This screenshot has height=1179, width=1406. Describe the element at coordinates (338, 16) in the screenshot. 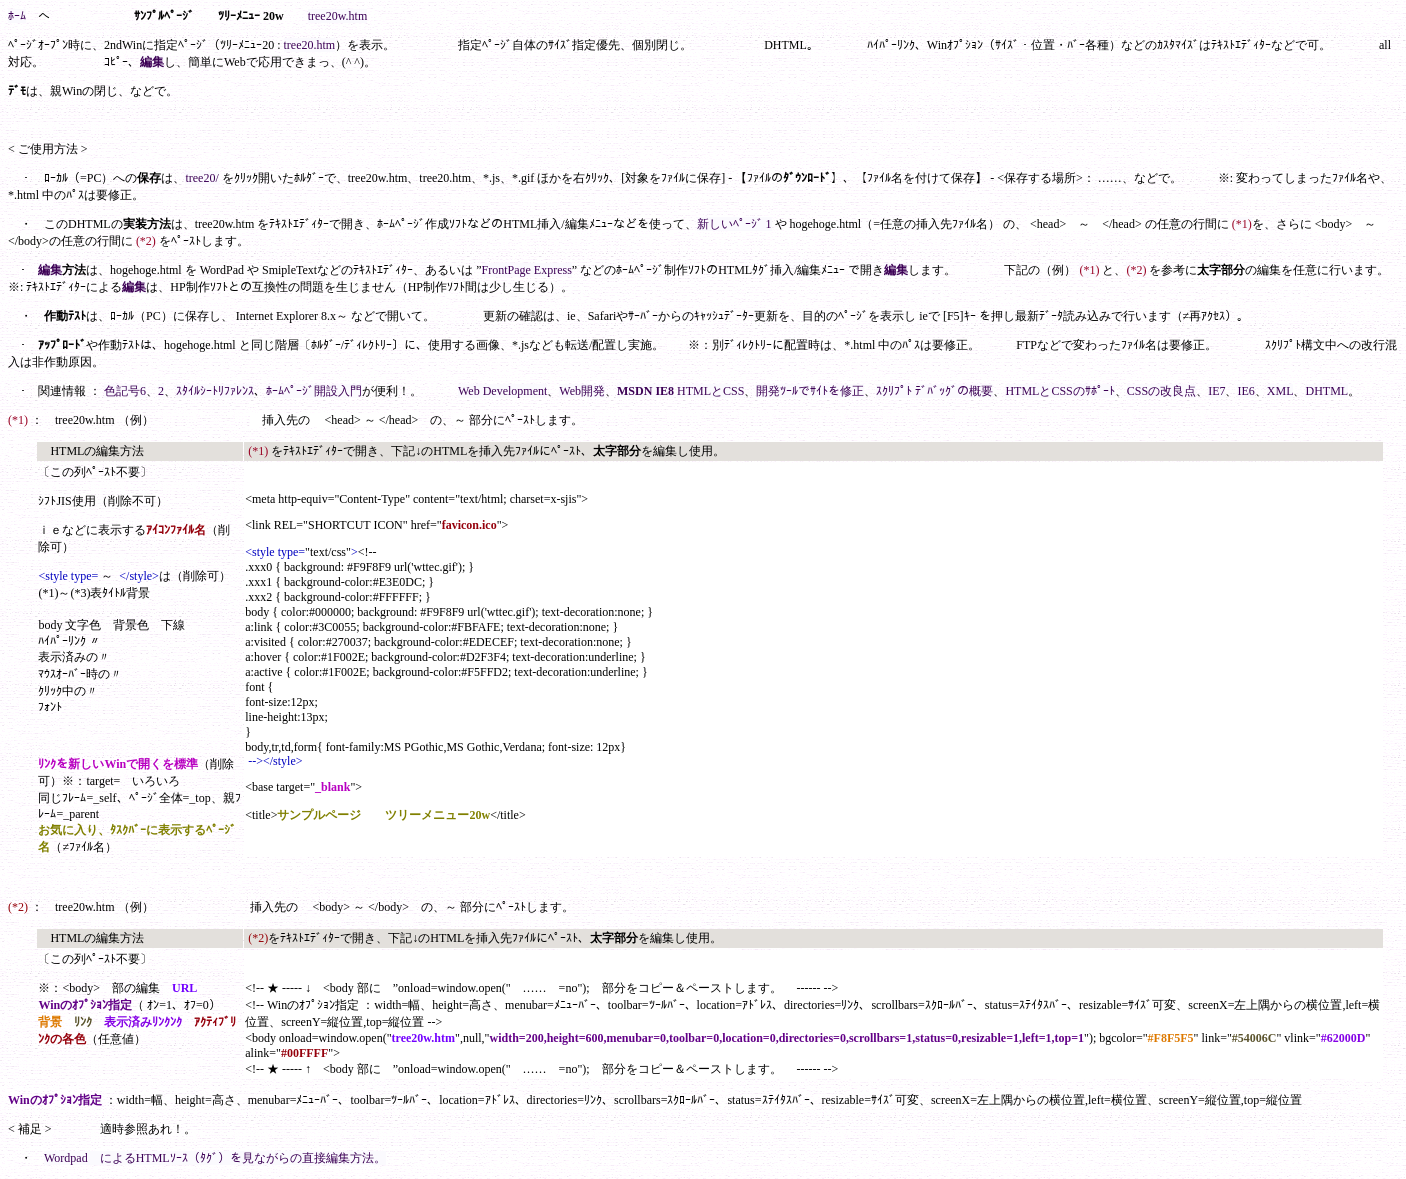

I see `tree20w.htm` at that location.